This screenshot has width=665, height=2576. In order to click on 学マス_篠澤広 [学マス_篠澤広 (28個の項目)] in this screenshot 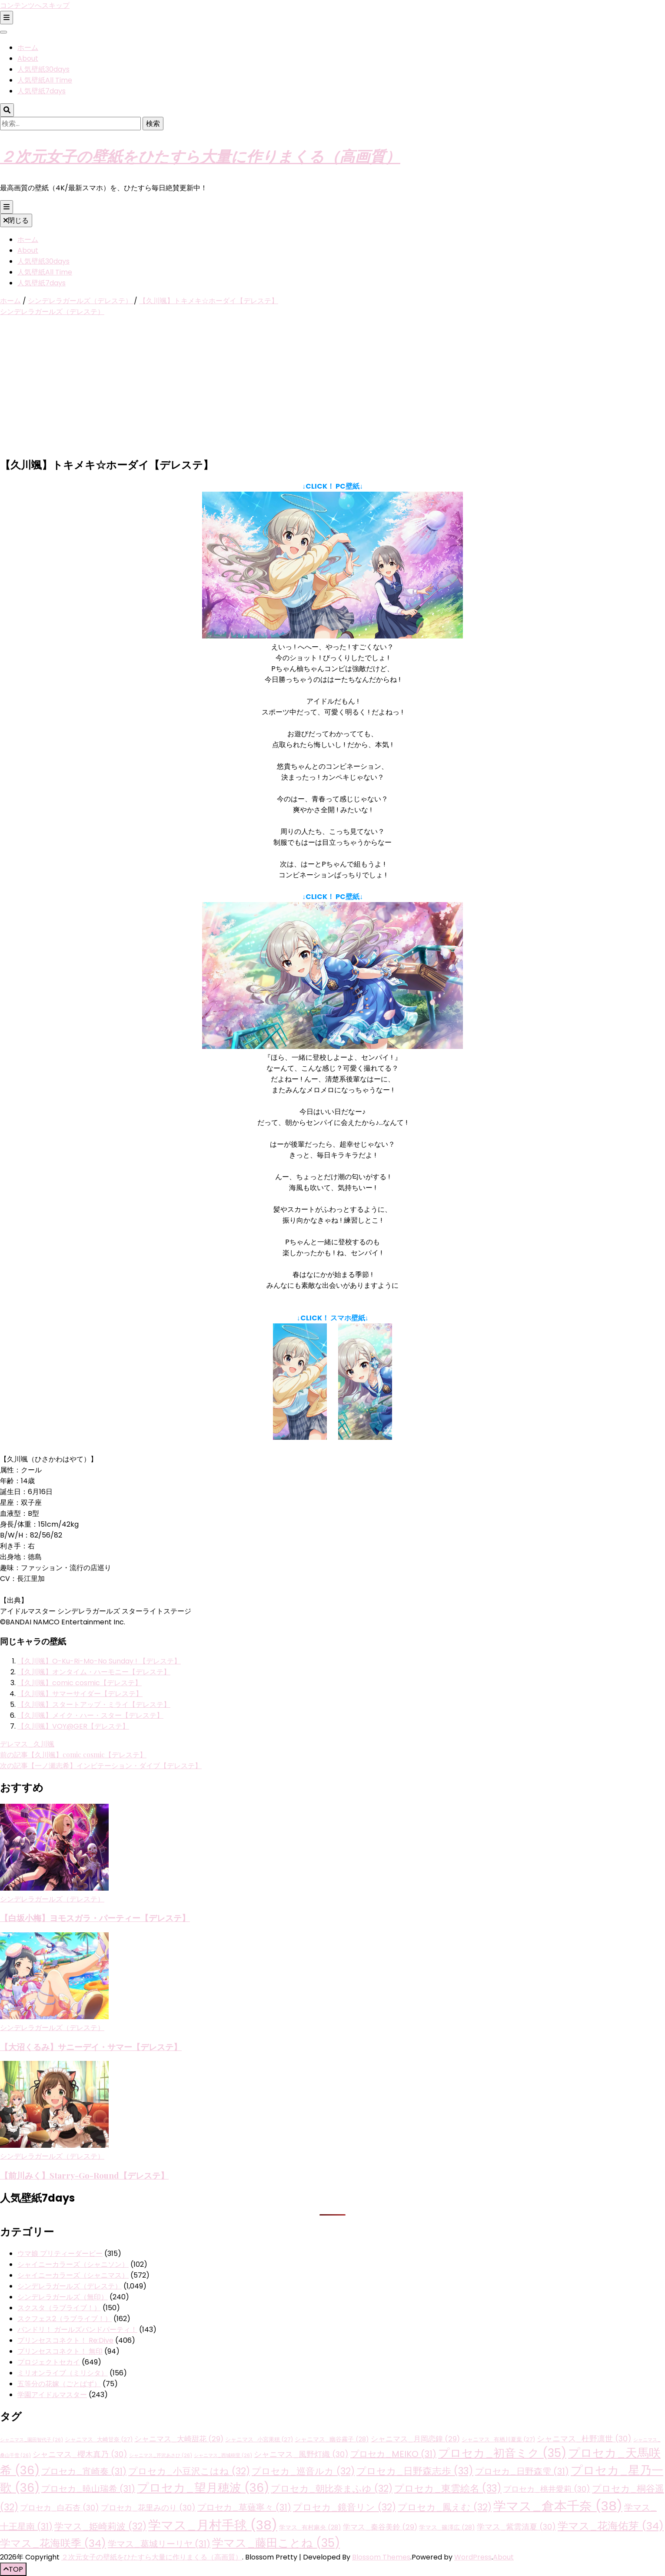, I will do `click(447, 2527)`.